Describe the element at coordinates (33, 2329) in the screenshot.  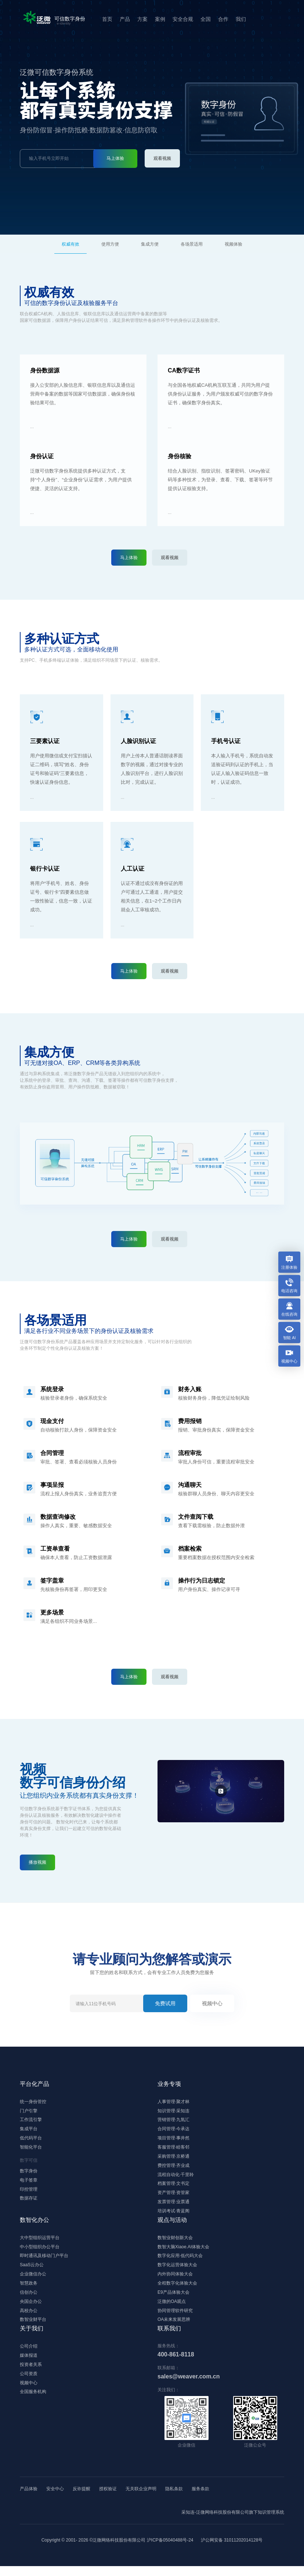
I see `数智业财平台` at that location.